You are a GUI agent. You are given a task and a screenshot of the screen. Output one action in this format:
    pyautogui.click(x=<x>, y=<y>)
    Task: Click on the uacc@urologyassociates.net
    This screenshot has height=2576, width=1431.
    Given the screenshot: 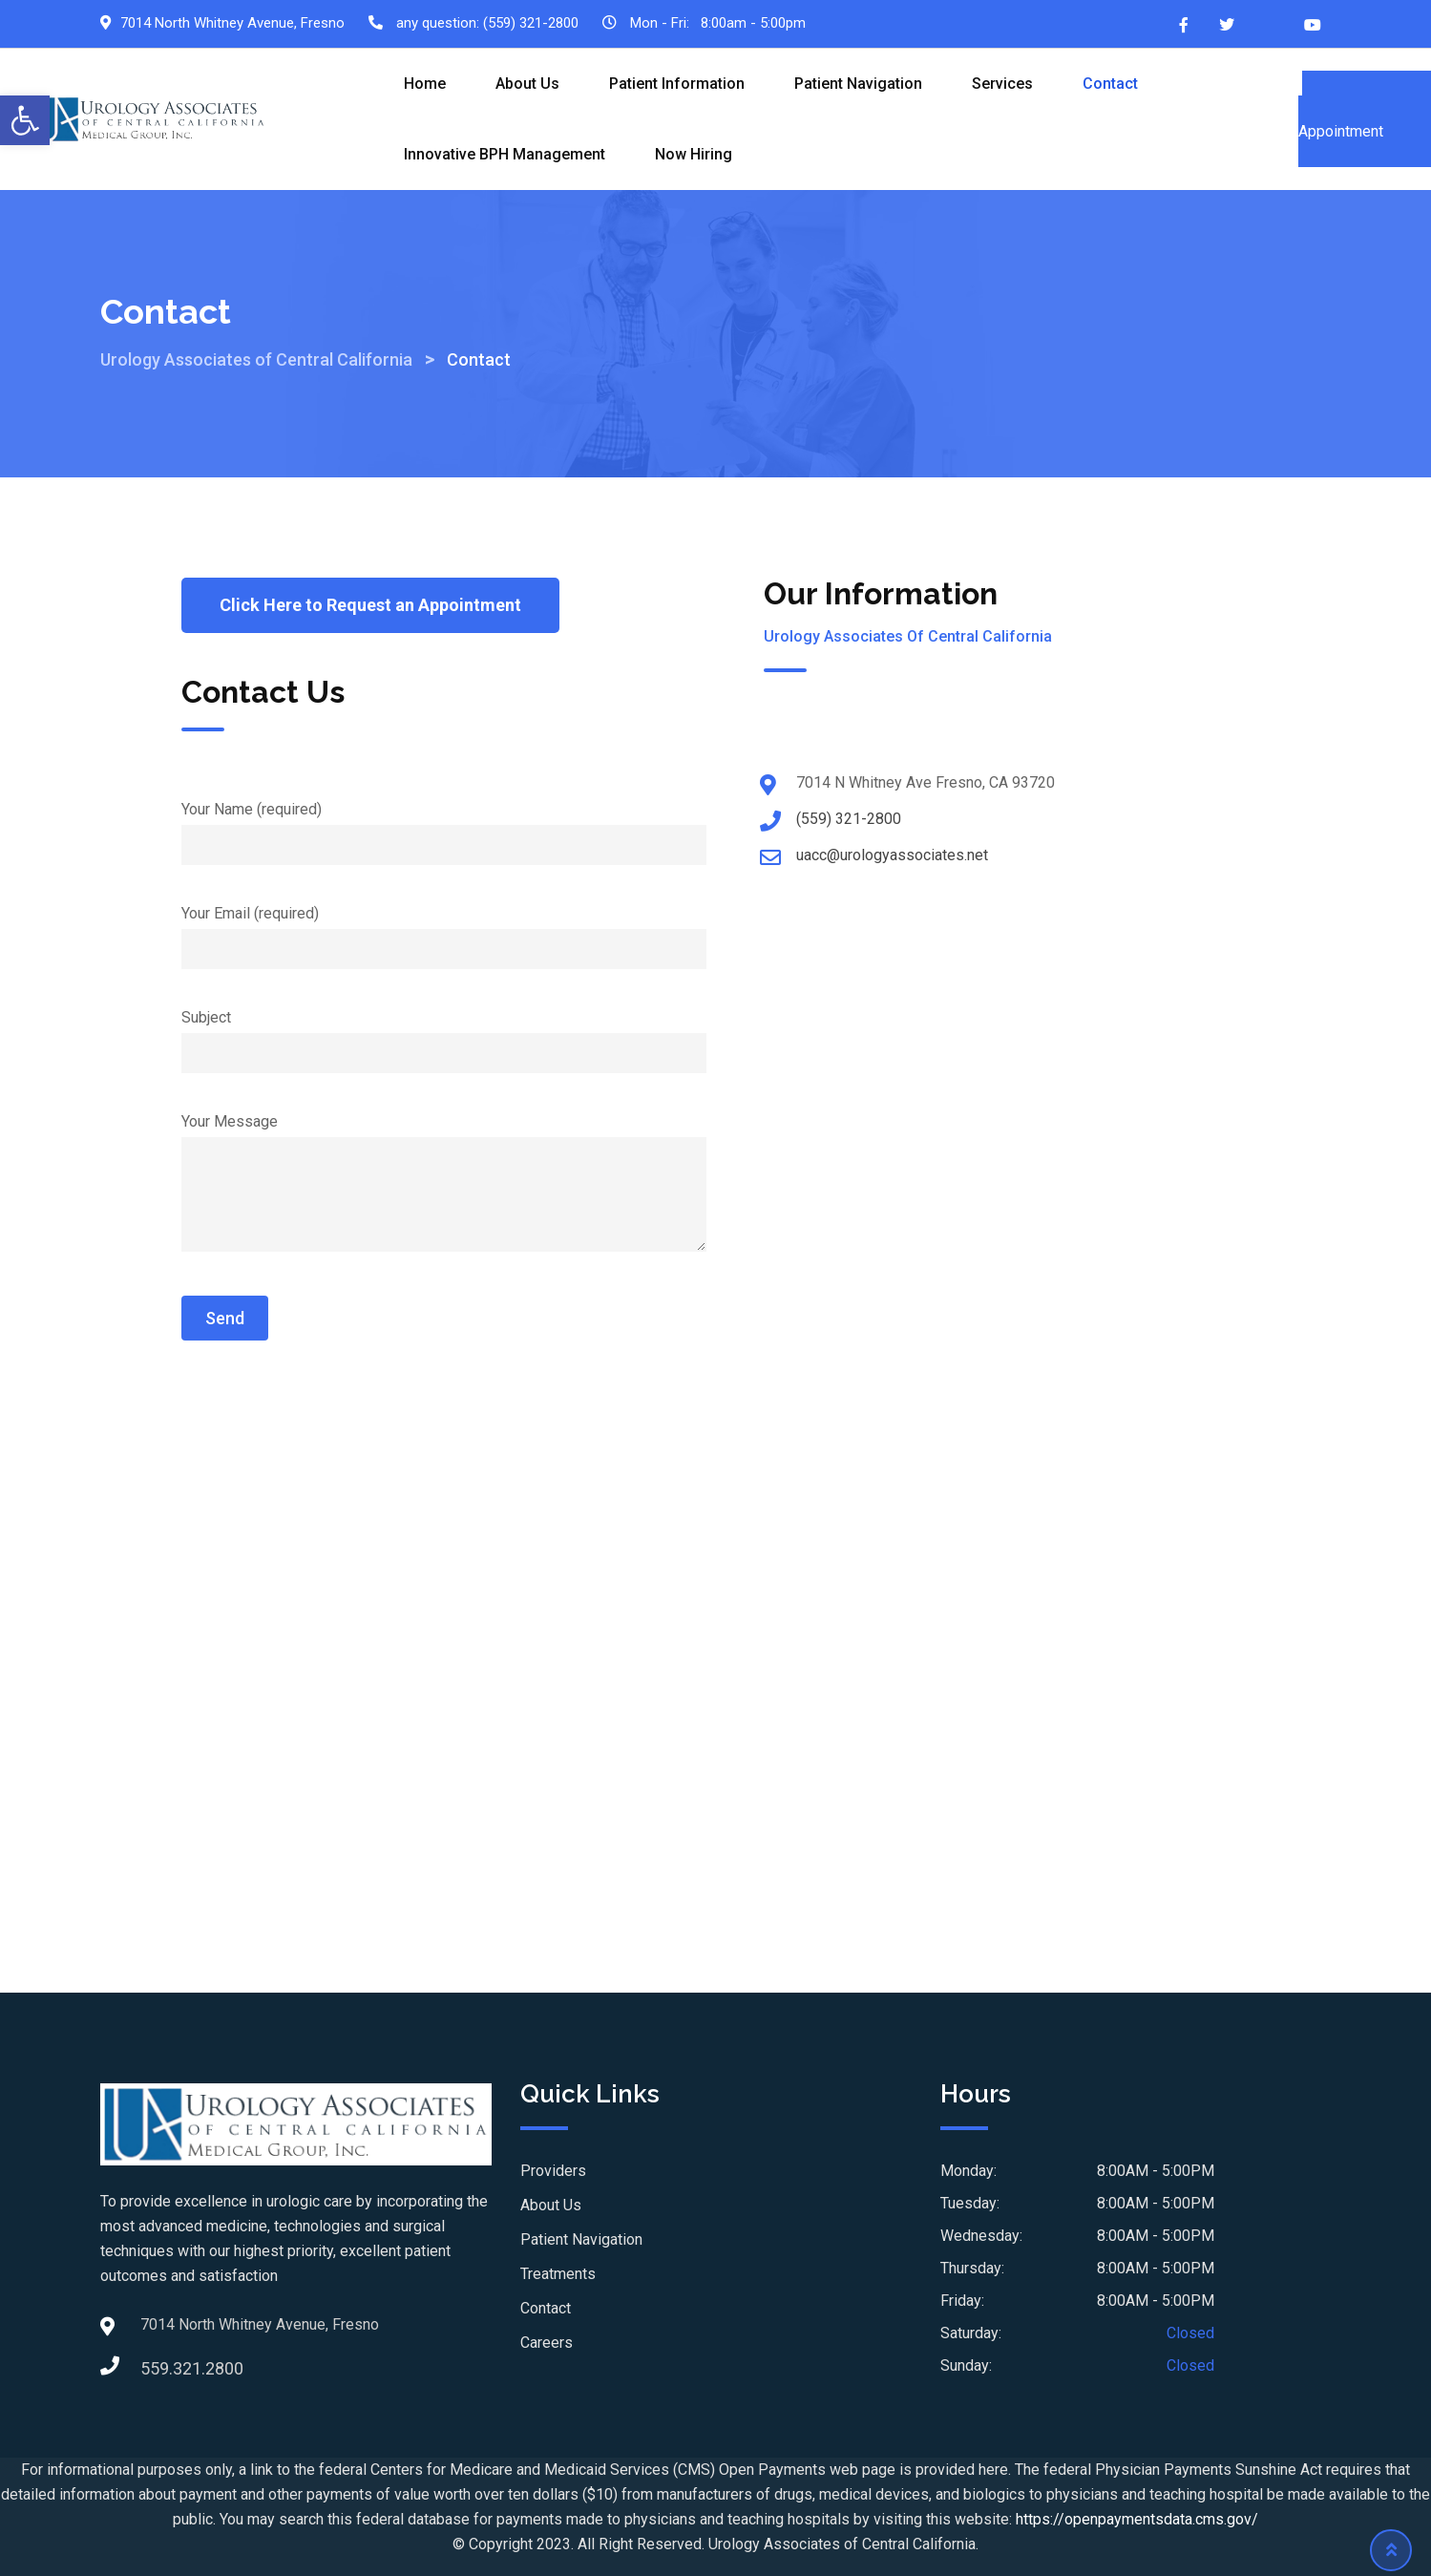 What is the action you would take?
    pyautogui.click(x=892, y=855)
    